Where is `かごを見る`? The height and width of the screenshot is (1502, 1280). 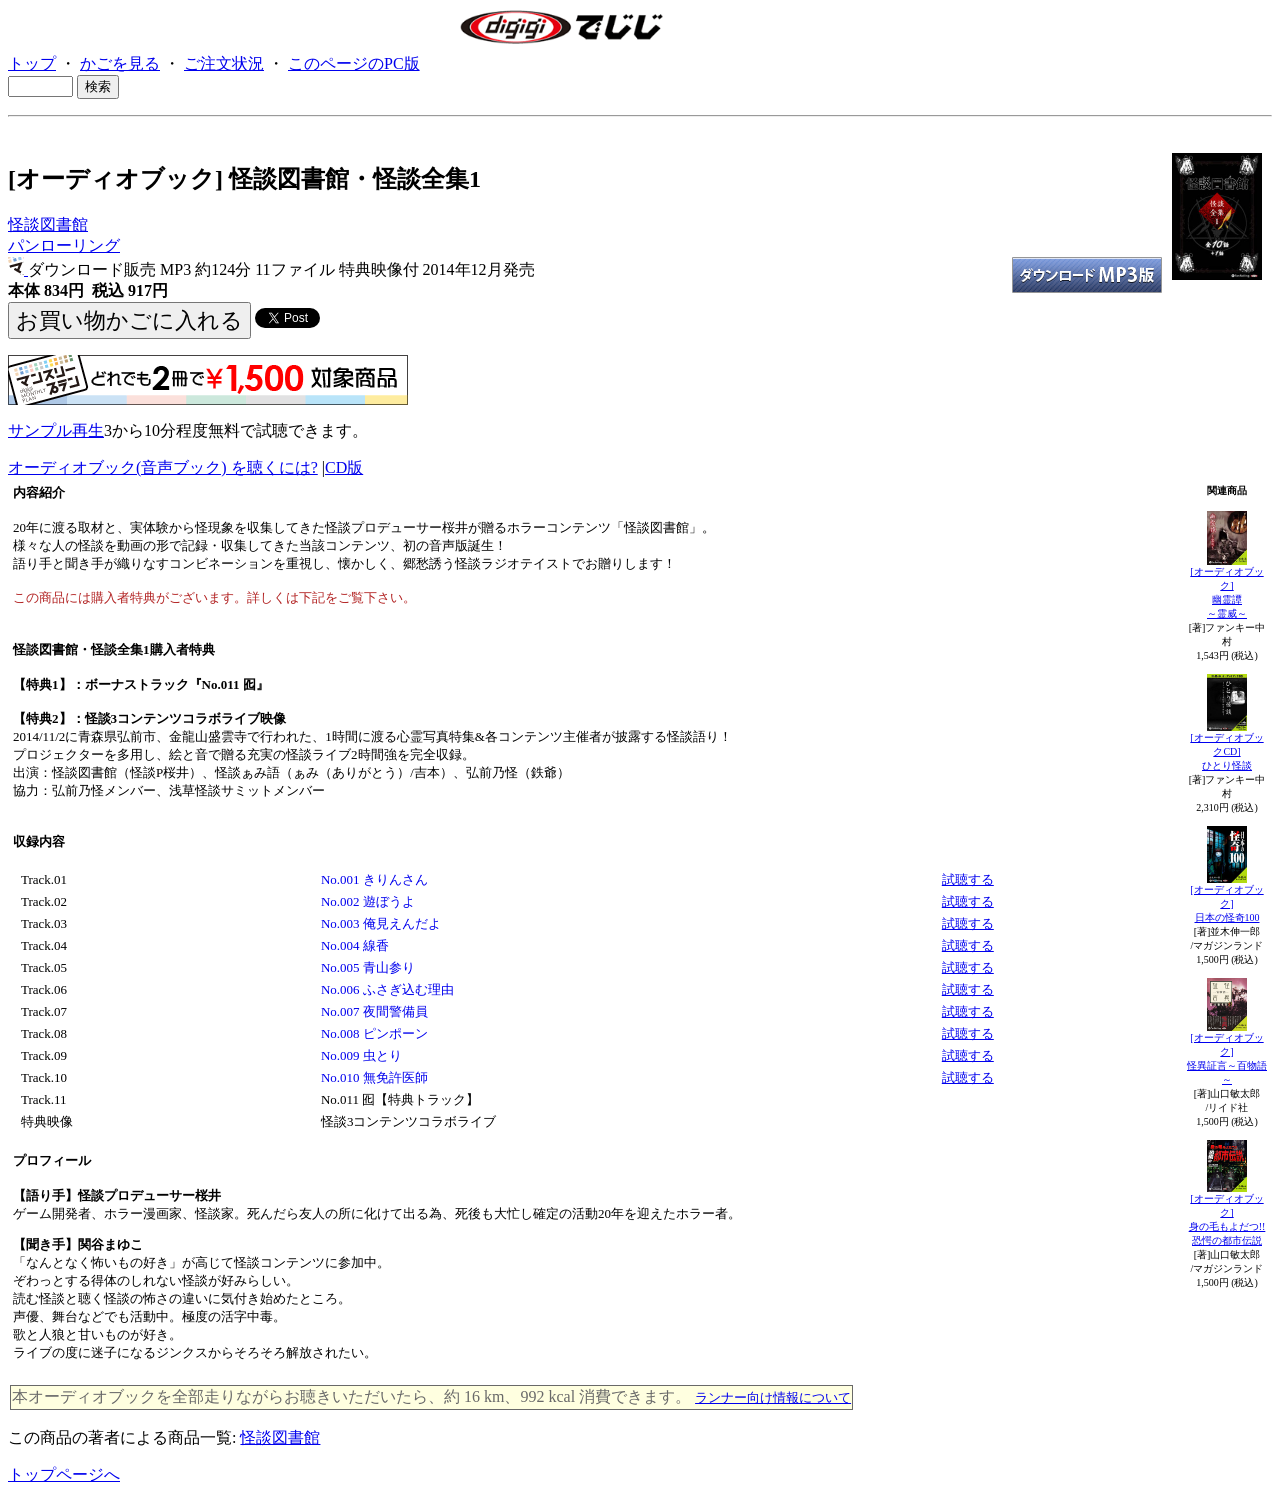 かごを見る is located at coordinates (120, 63).